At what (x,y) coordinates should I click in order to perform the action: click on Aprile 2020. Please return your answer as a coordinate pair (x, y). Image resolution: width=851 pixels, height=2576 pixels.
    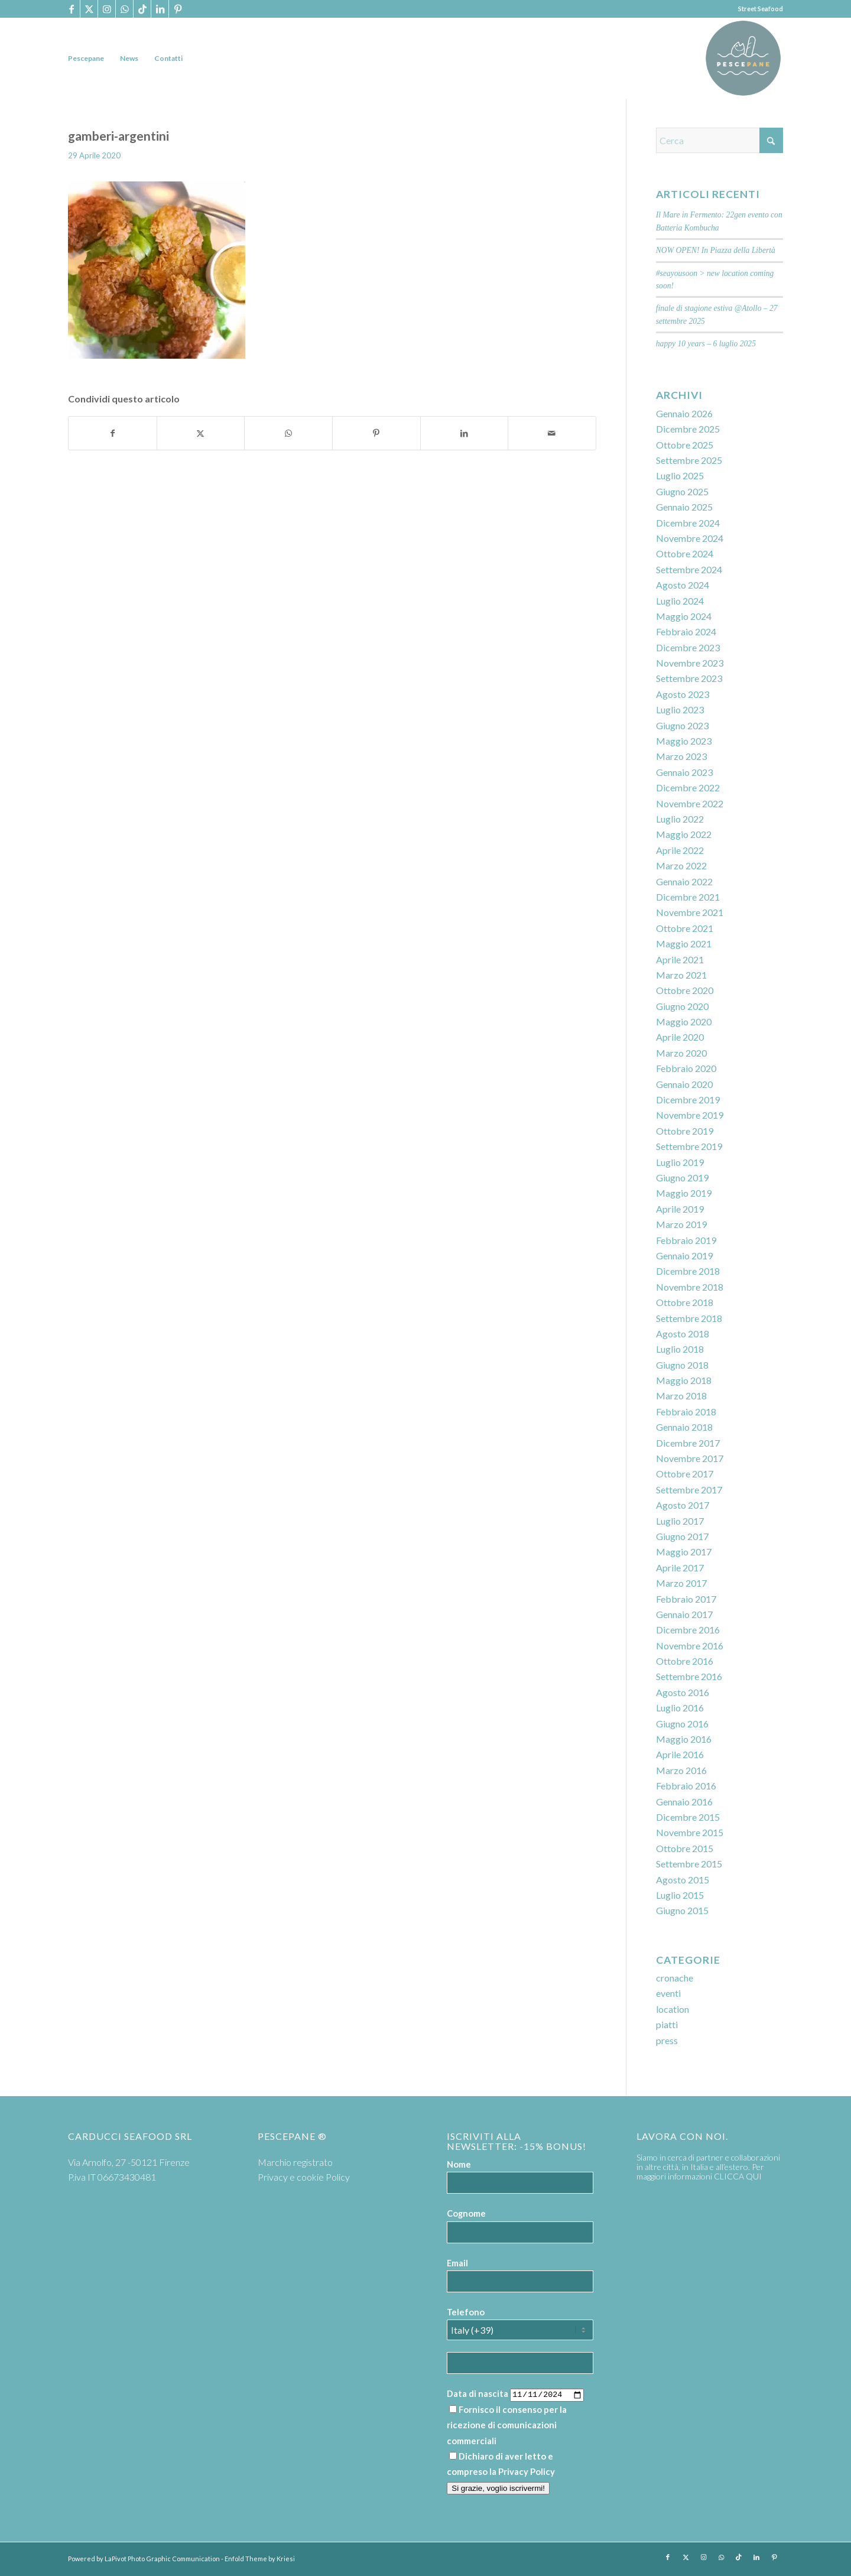
    Looking at the image, I should click on (680, 1036).